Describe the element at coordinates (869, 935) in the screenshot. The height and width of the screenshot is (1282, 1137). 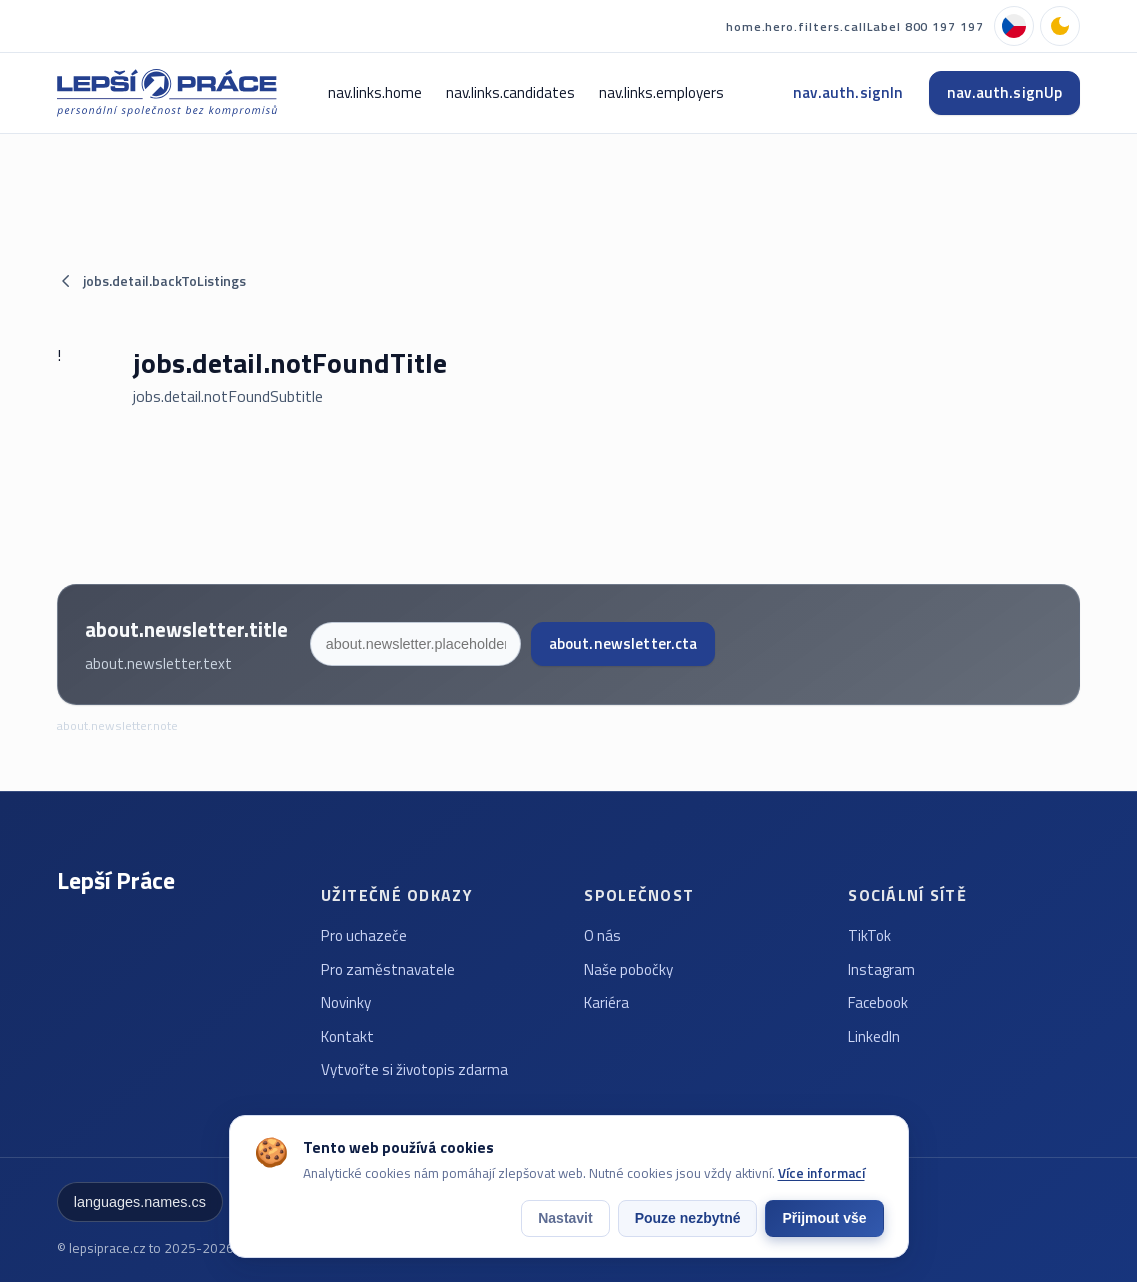
I see `TikTok` at that location.